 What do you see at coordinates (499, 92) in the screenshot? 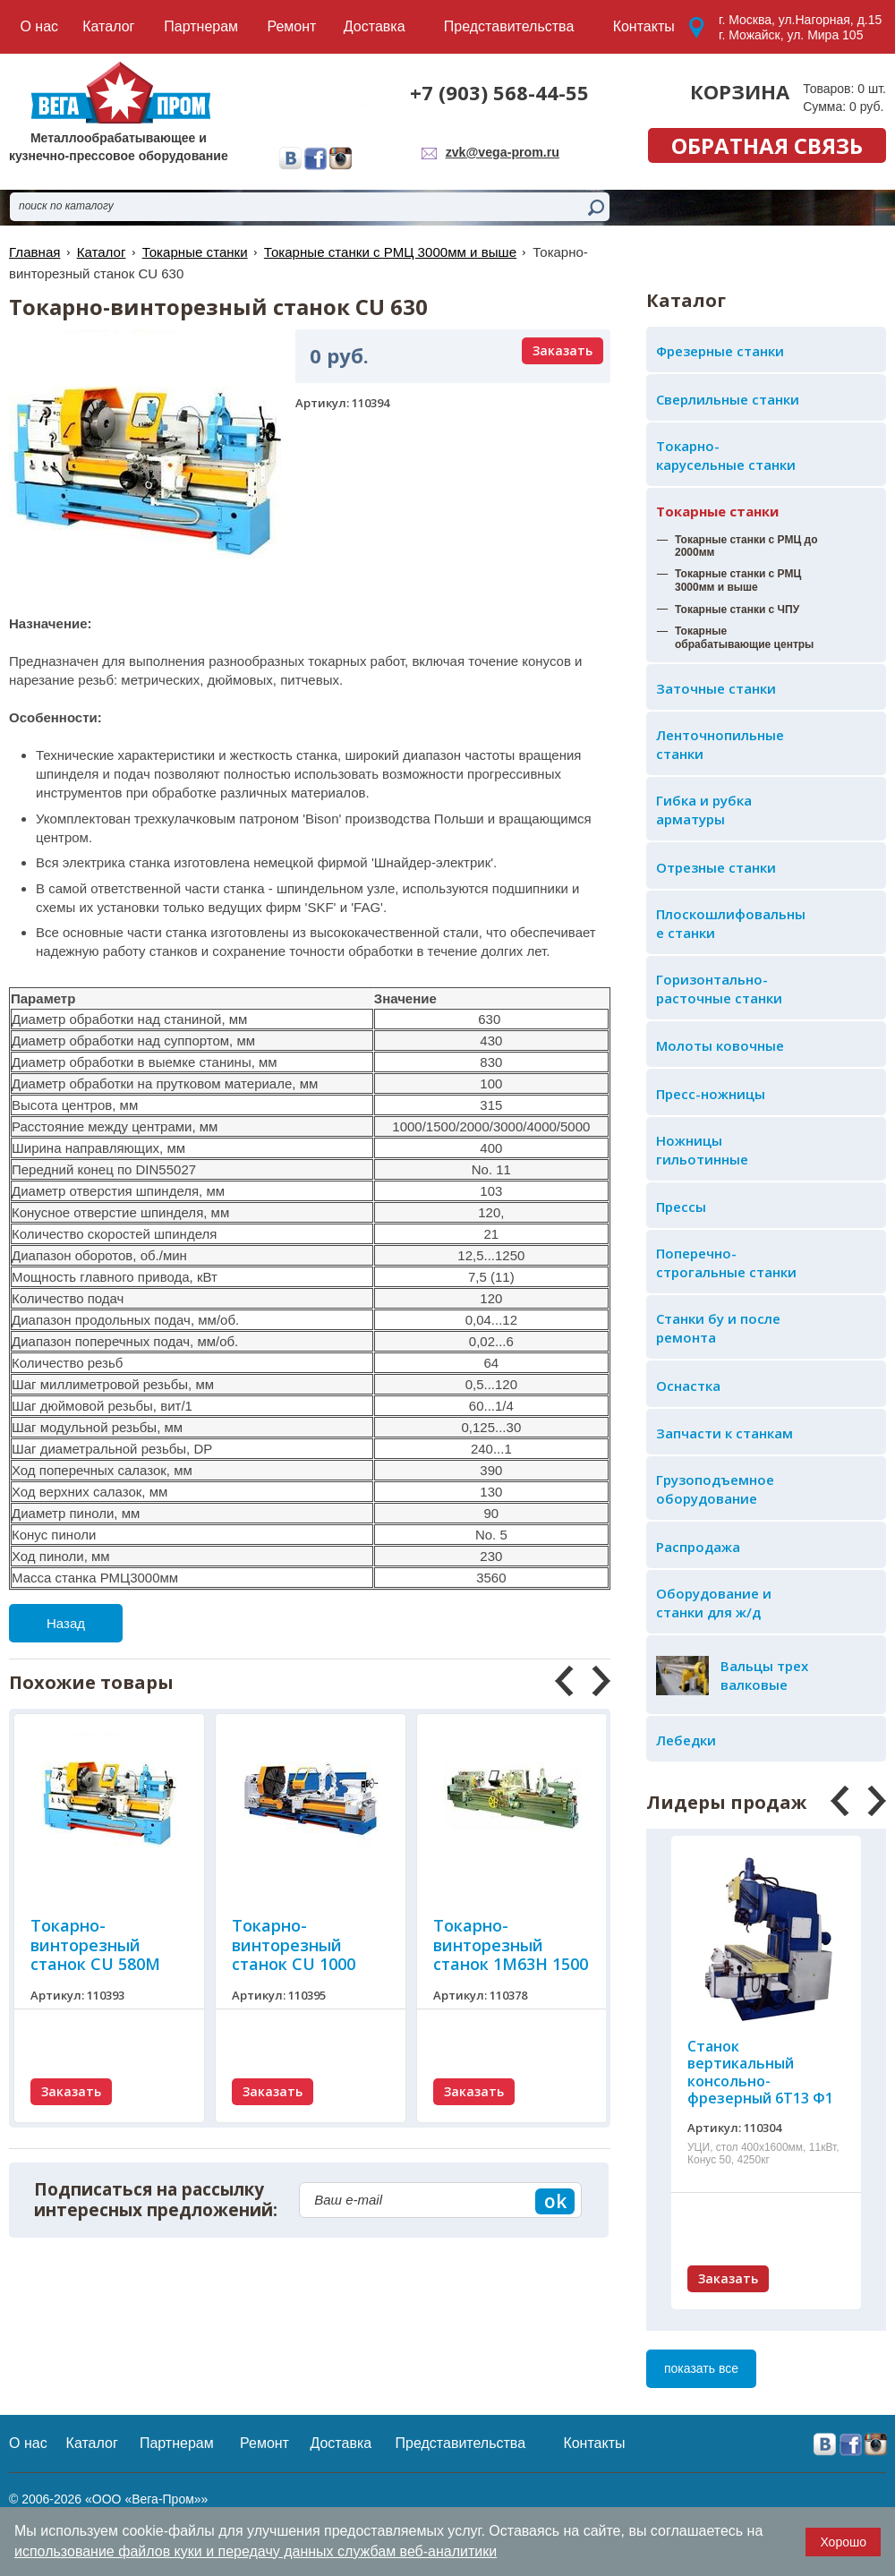
I see `+7 (903) 568-44-55` at bounding box center [499, 92].